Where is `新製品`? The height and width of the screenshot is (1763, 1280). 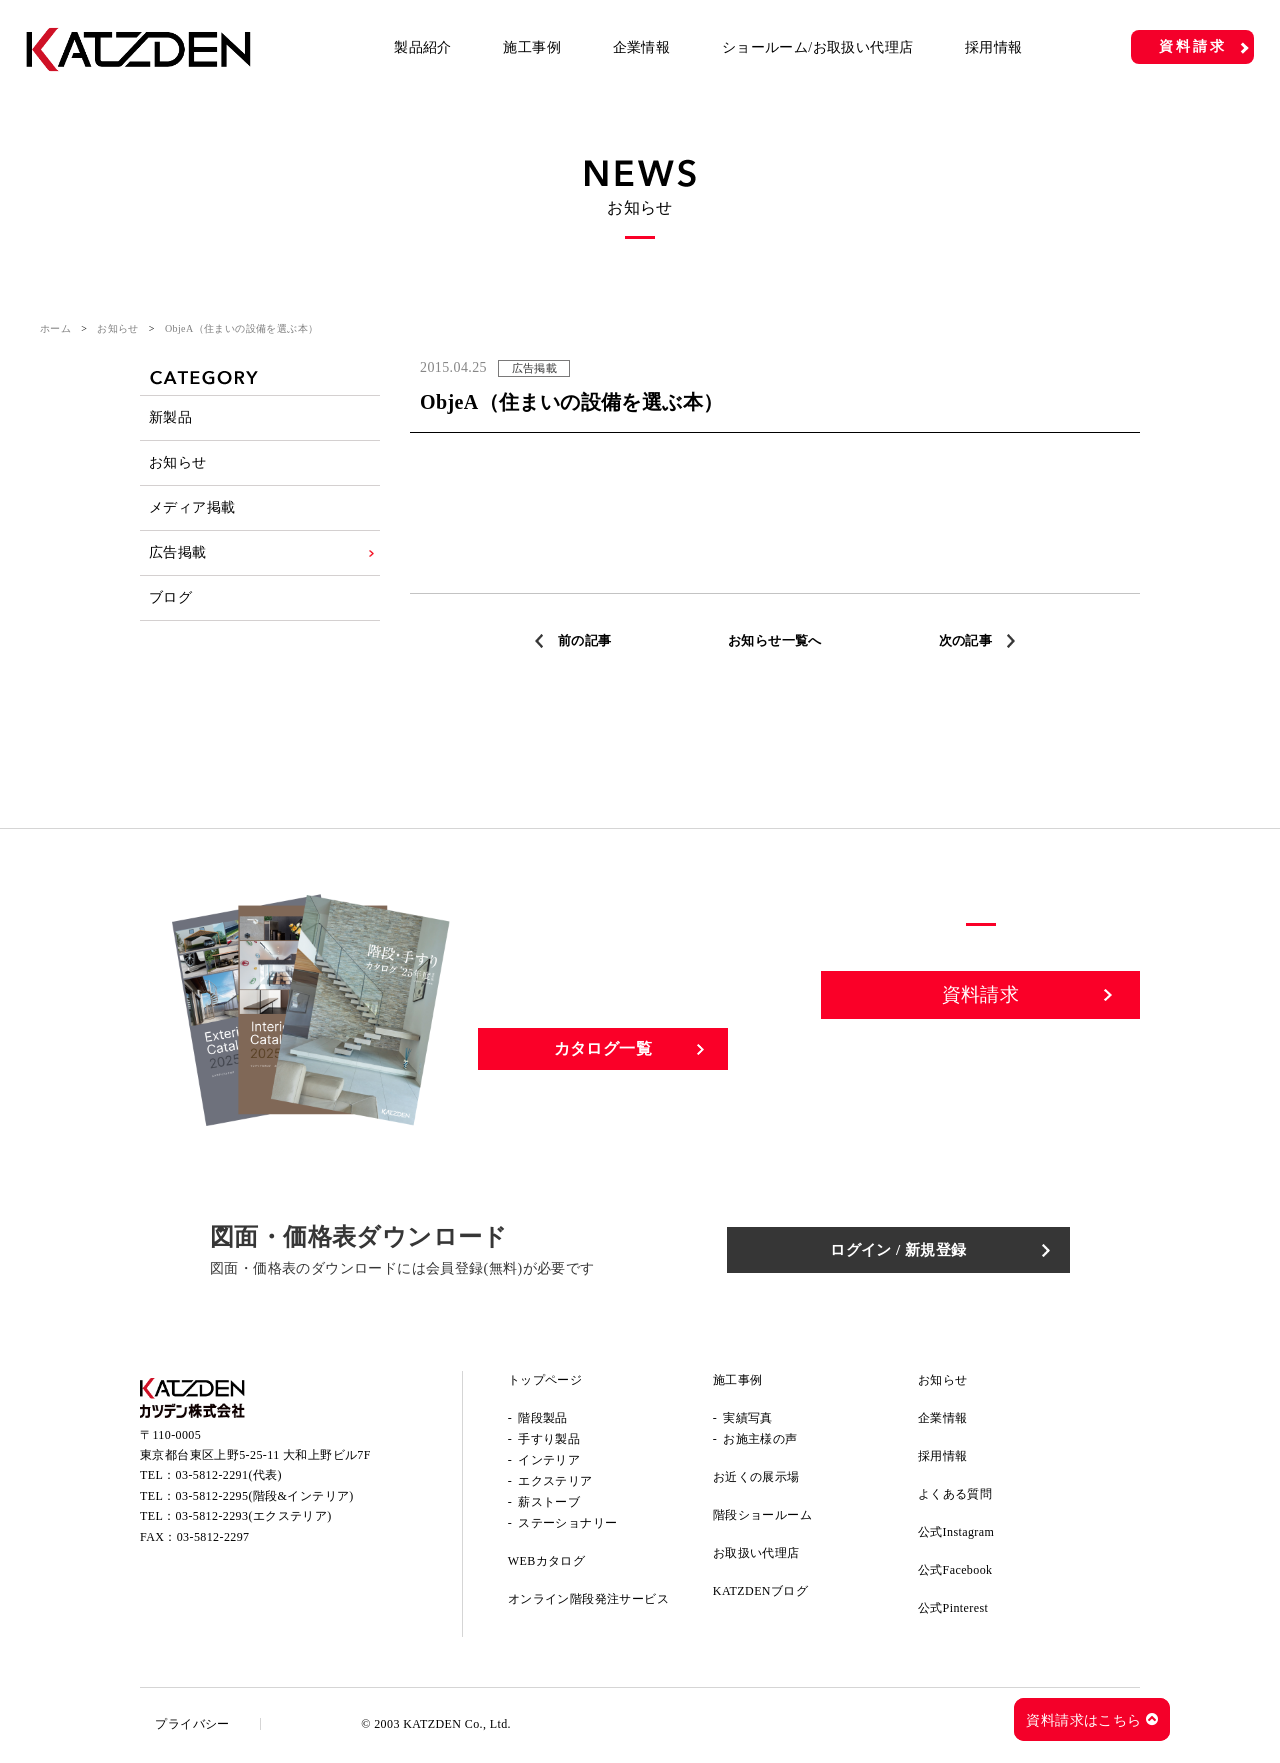
新製品 is located at coordinates (171, 420).